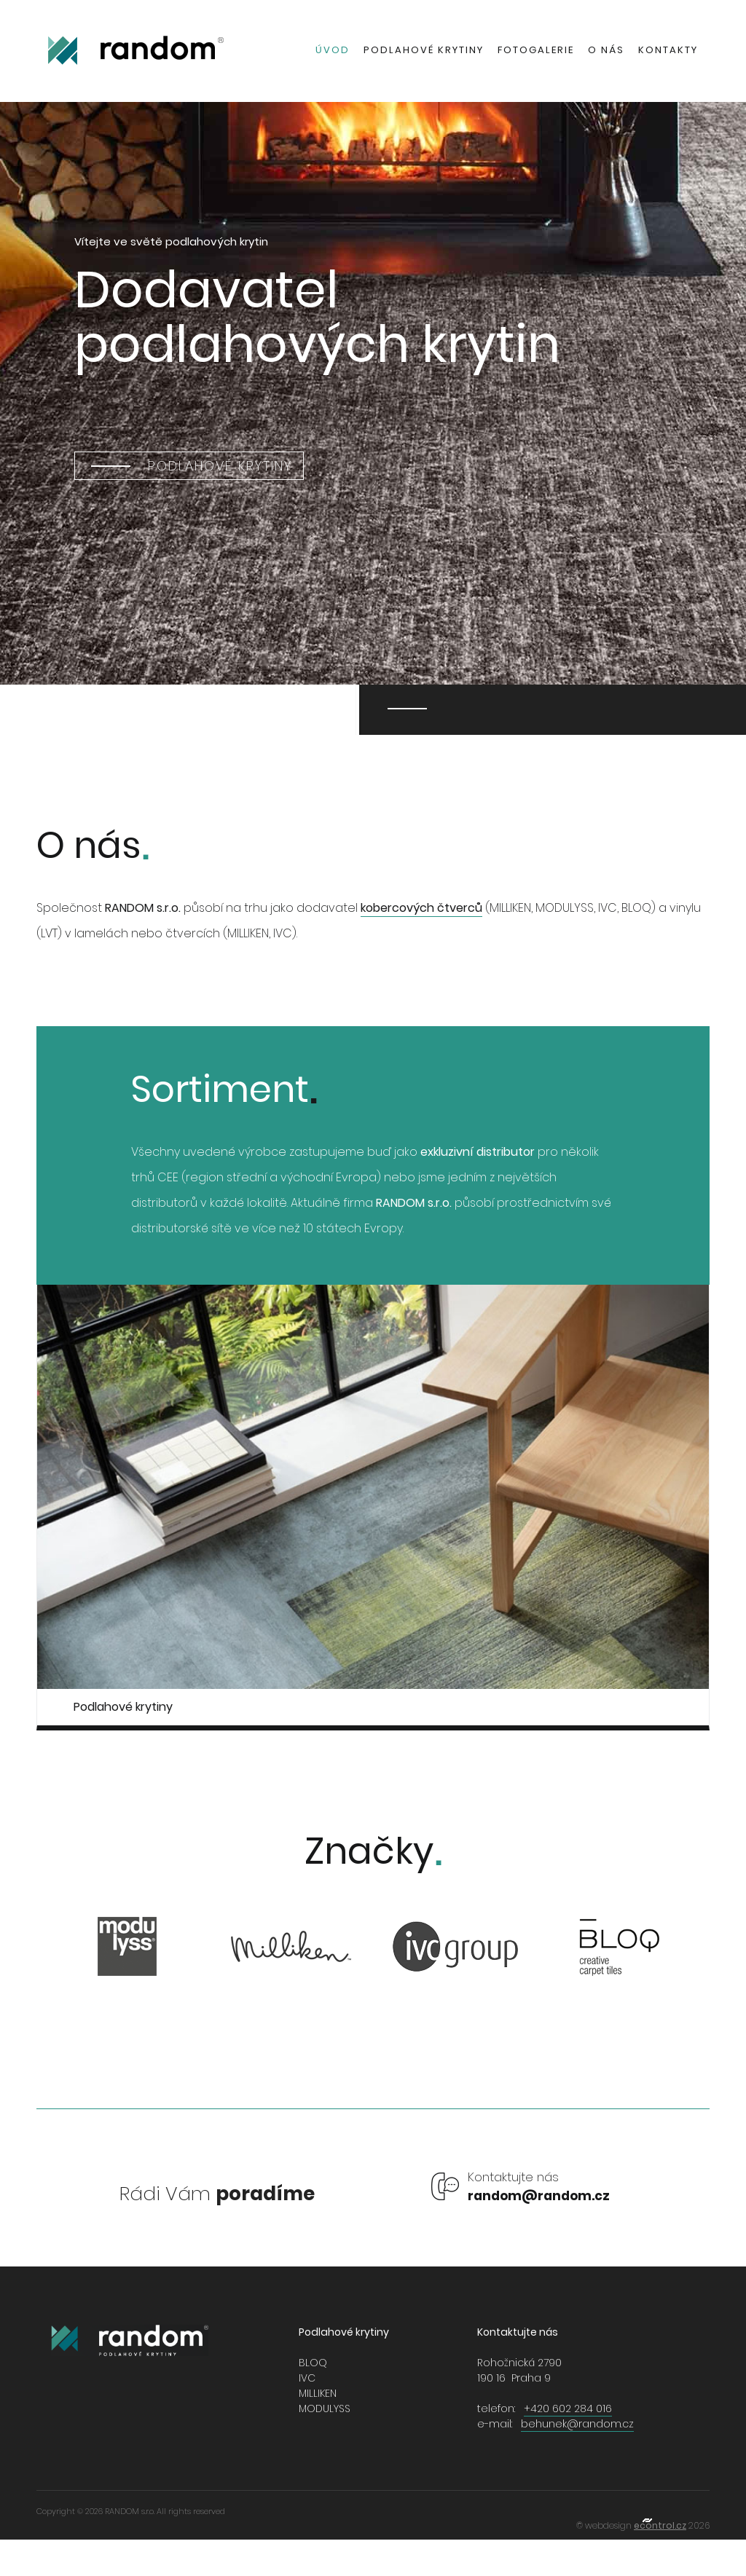 Image resolution: width=746 pixels, height=2576 pixels. I want to click on Úvod, so click(332, 50).